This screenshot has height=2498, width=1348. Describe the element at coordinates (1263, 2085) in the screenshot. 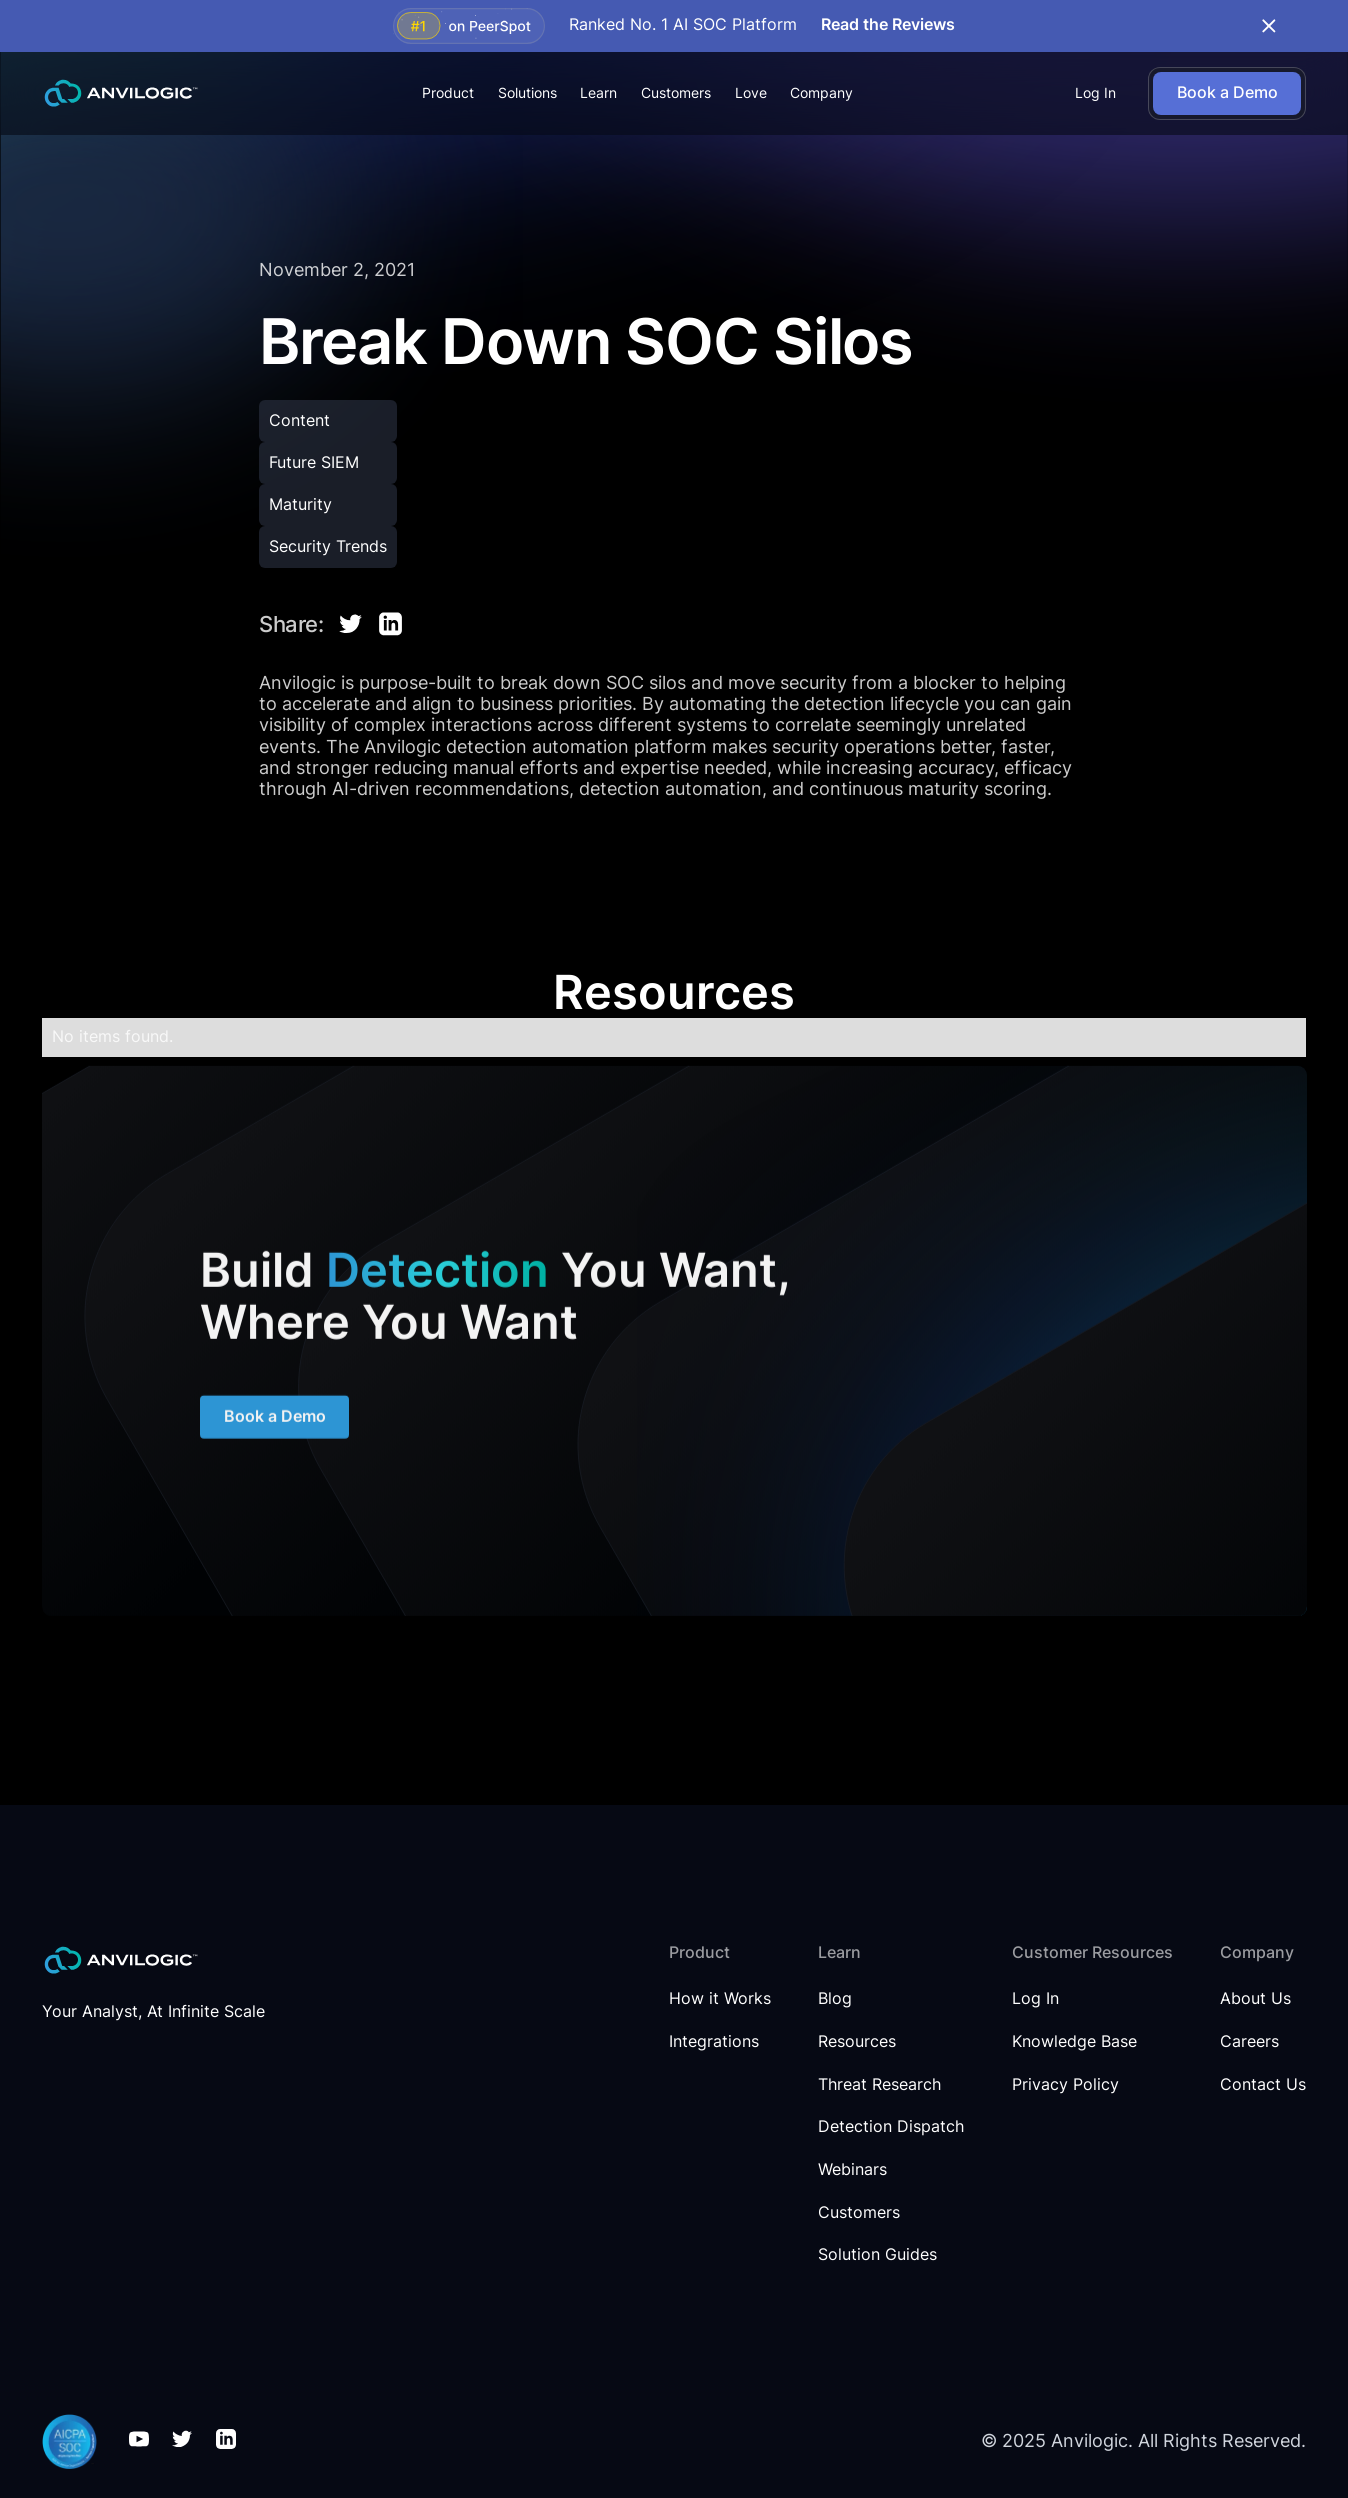

I see `Contact Us` at that location.